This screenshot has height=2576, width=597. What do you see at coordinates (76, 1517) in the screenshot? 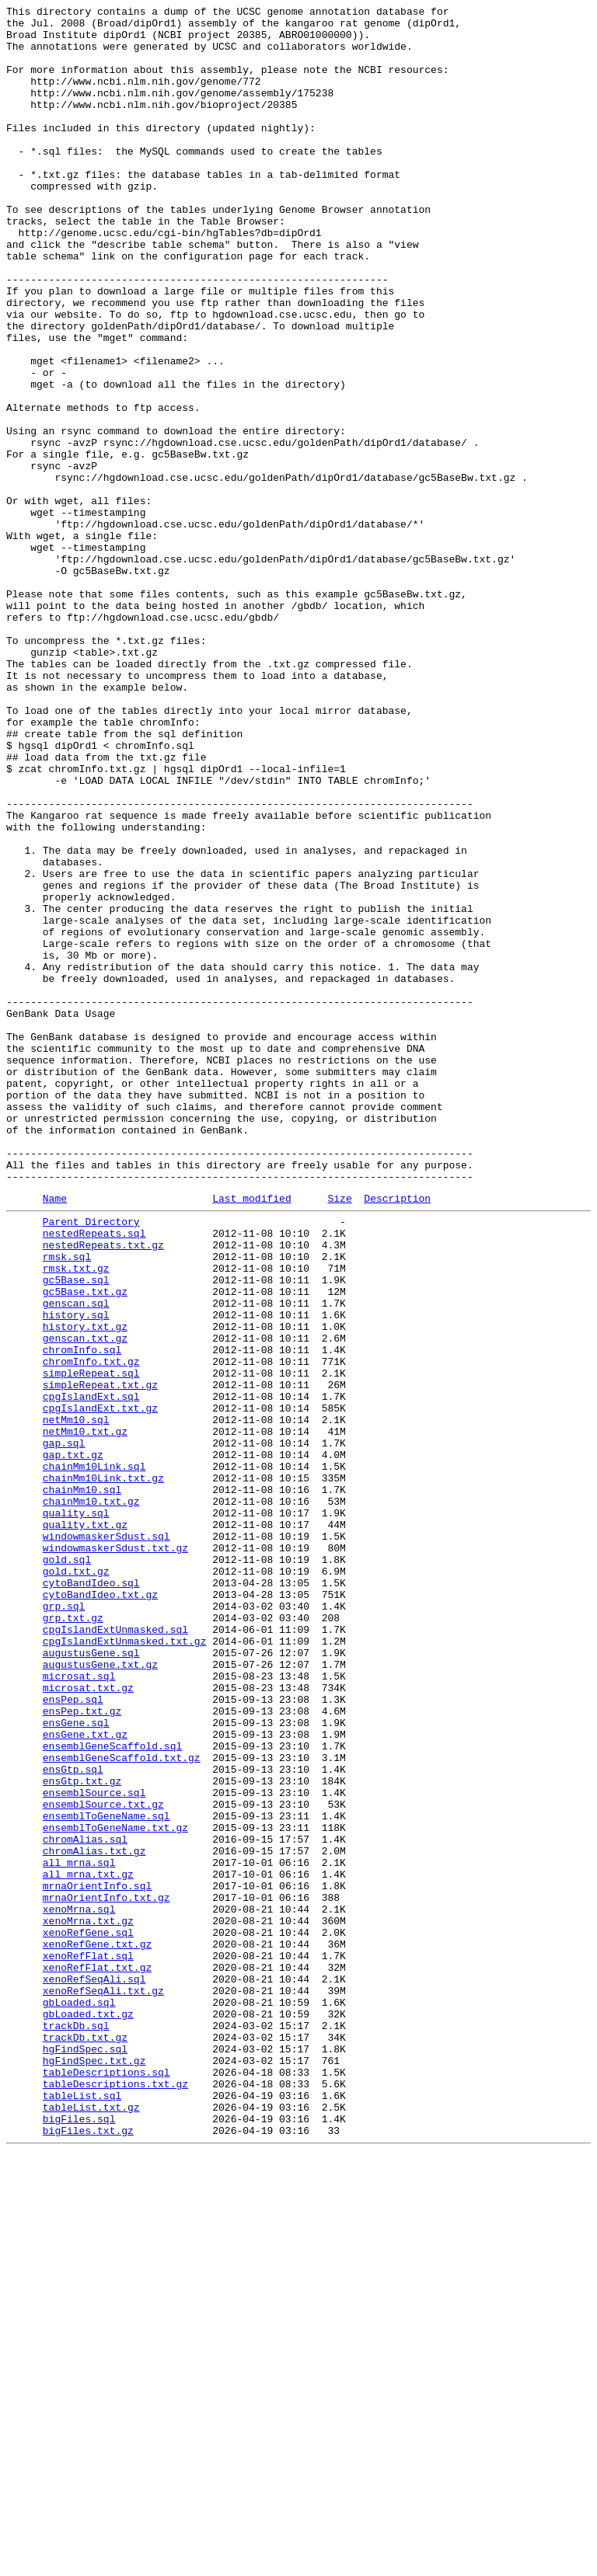
I see `rmsk.txt.gz` at bounding box center [76, 1517].